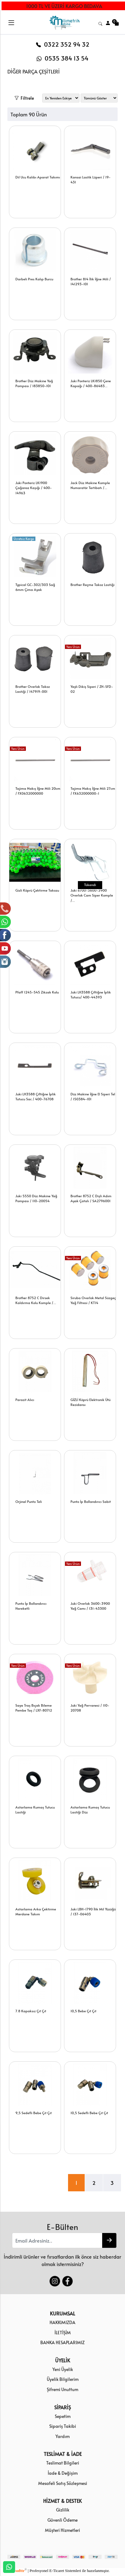 This screenshot has width=125, height=2576. What do you see at coordinates (33, 488) in the screenshot?
I see `Juki Ponteriz LK1900 Çağanoz Kaşığı / 400-14963` at bounding box center [33, 488].